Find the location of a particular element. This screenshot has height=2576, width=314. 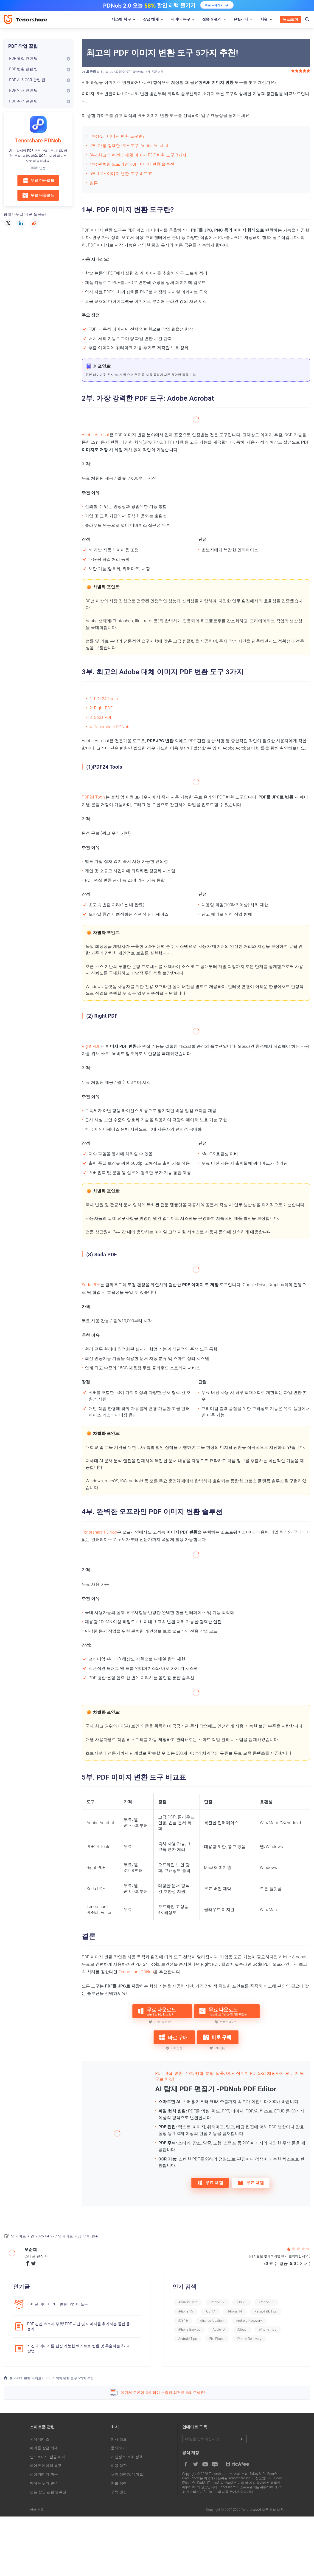

PDF24 Tools is located at coordinates (94, 797).